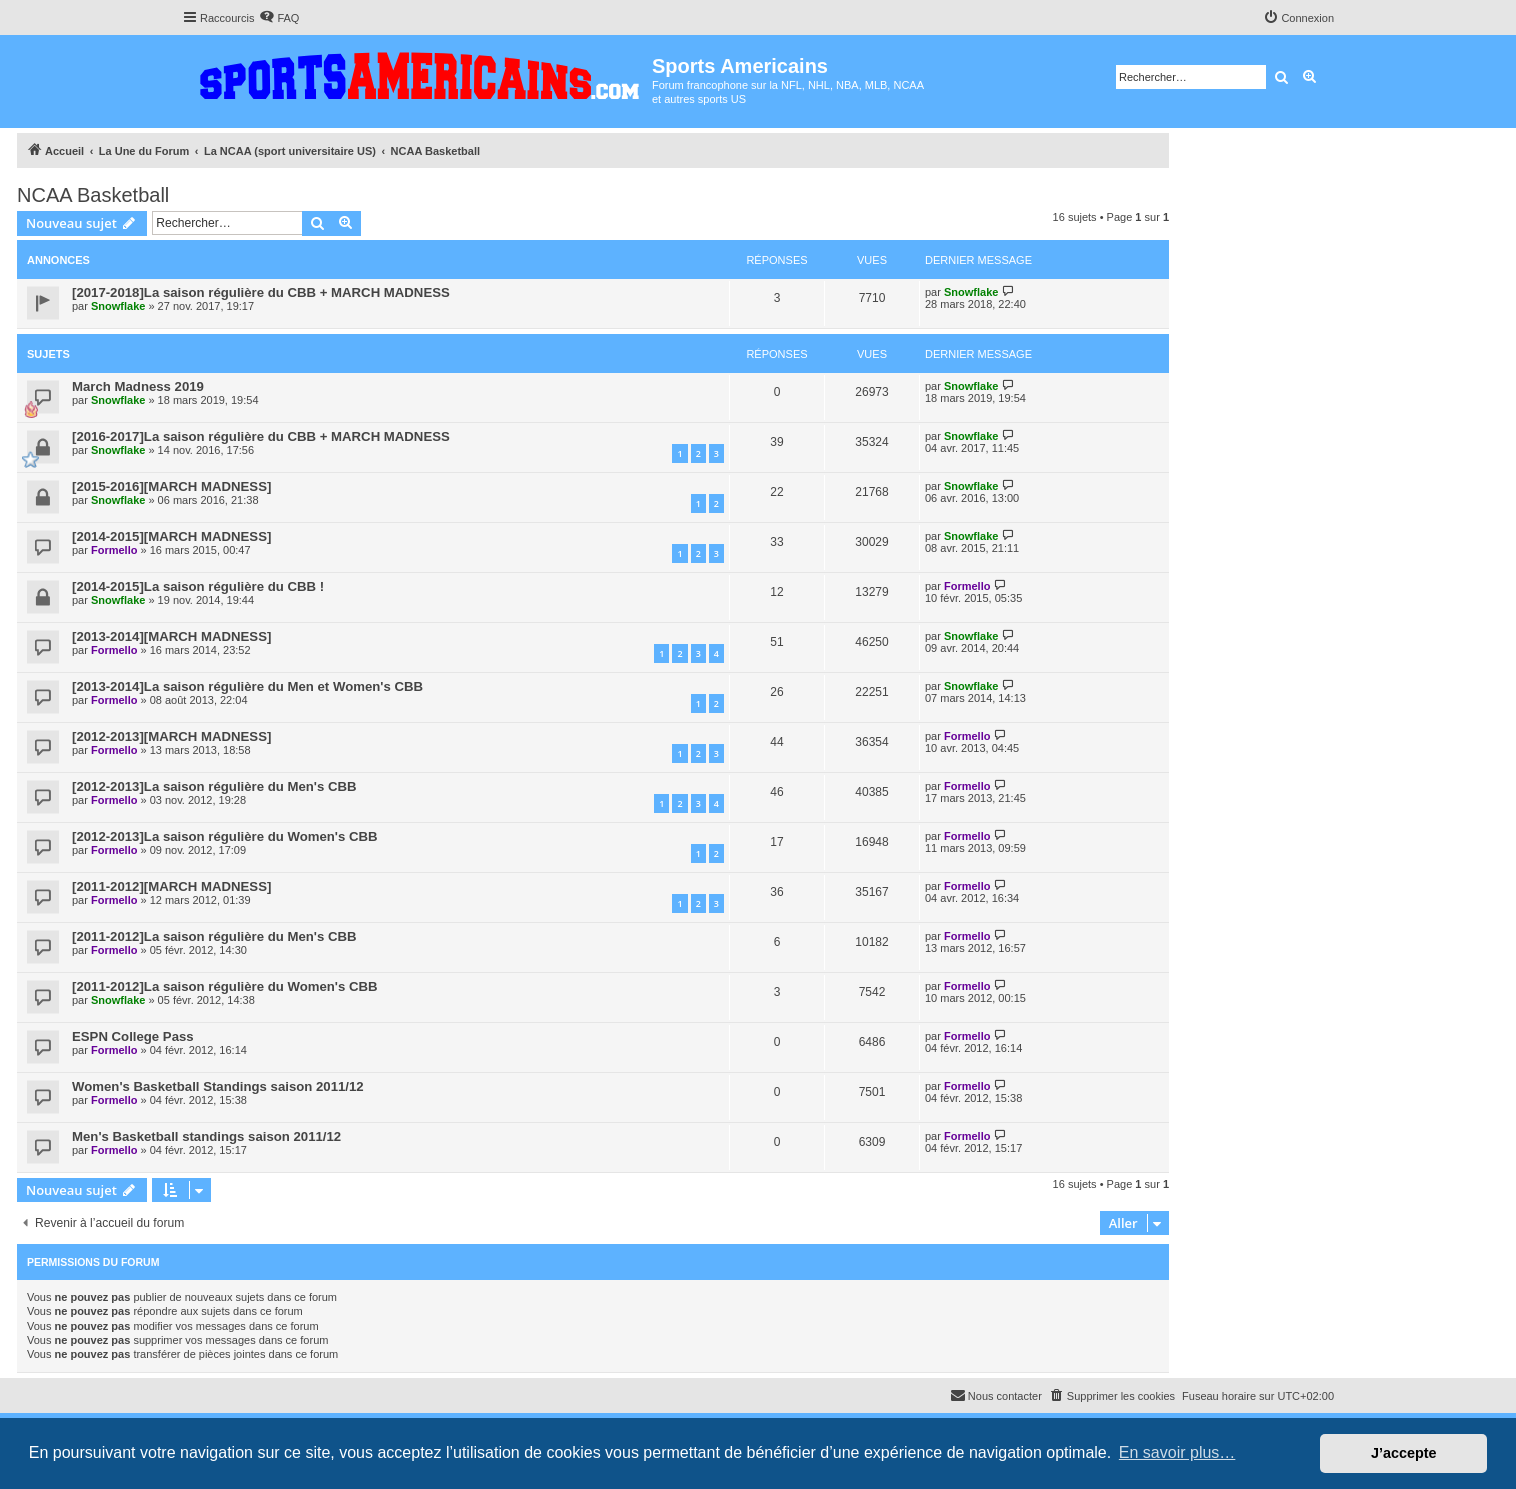 The width and height of the screenshot is (1516, 1489). Describe the element at coordinates (133, 1036) in the screenshot. I see `ESPN College Pass` at that location.